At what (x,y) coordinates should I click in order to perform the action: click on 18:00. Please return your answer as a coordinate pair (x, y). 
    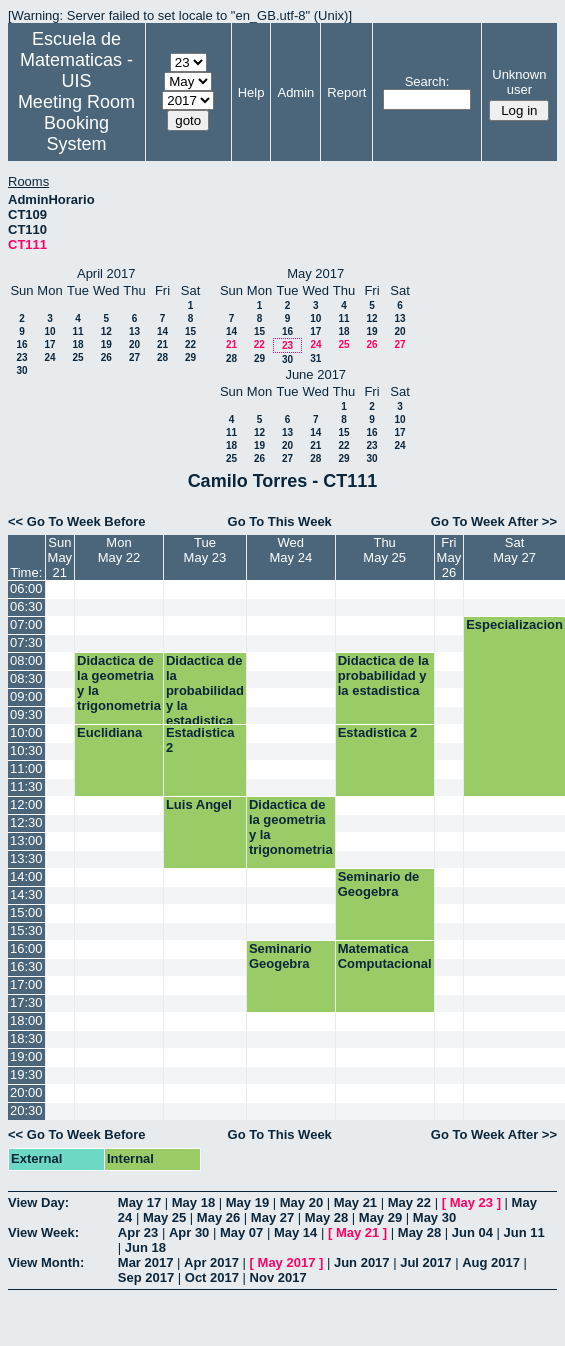
    Looking at the image, I should click on (26, 1020).